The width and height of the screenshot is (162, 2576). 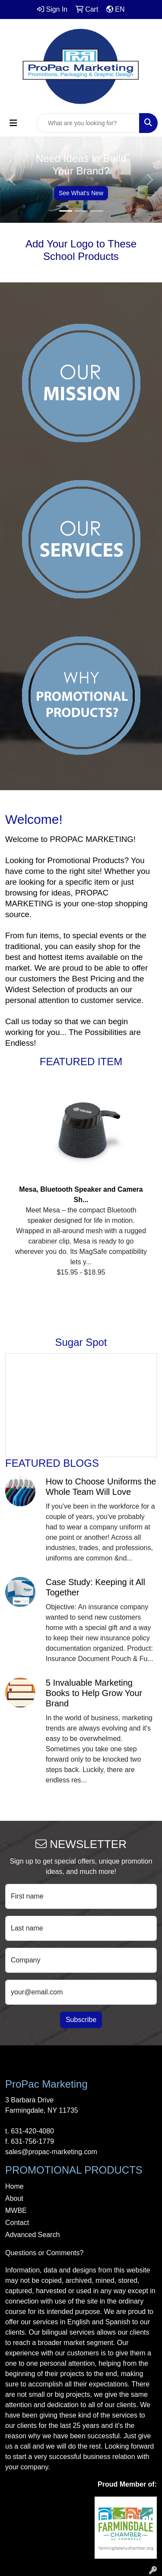 I want to click on Questions or Comments?, so click(x=44, y=2252).